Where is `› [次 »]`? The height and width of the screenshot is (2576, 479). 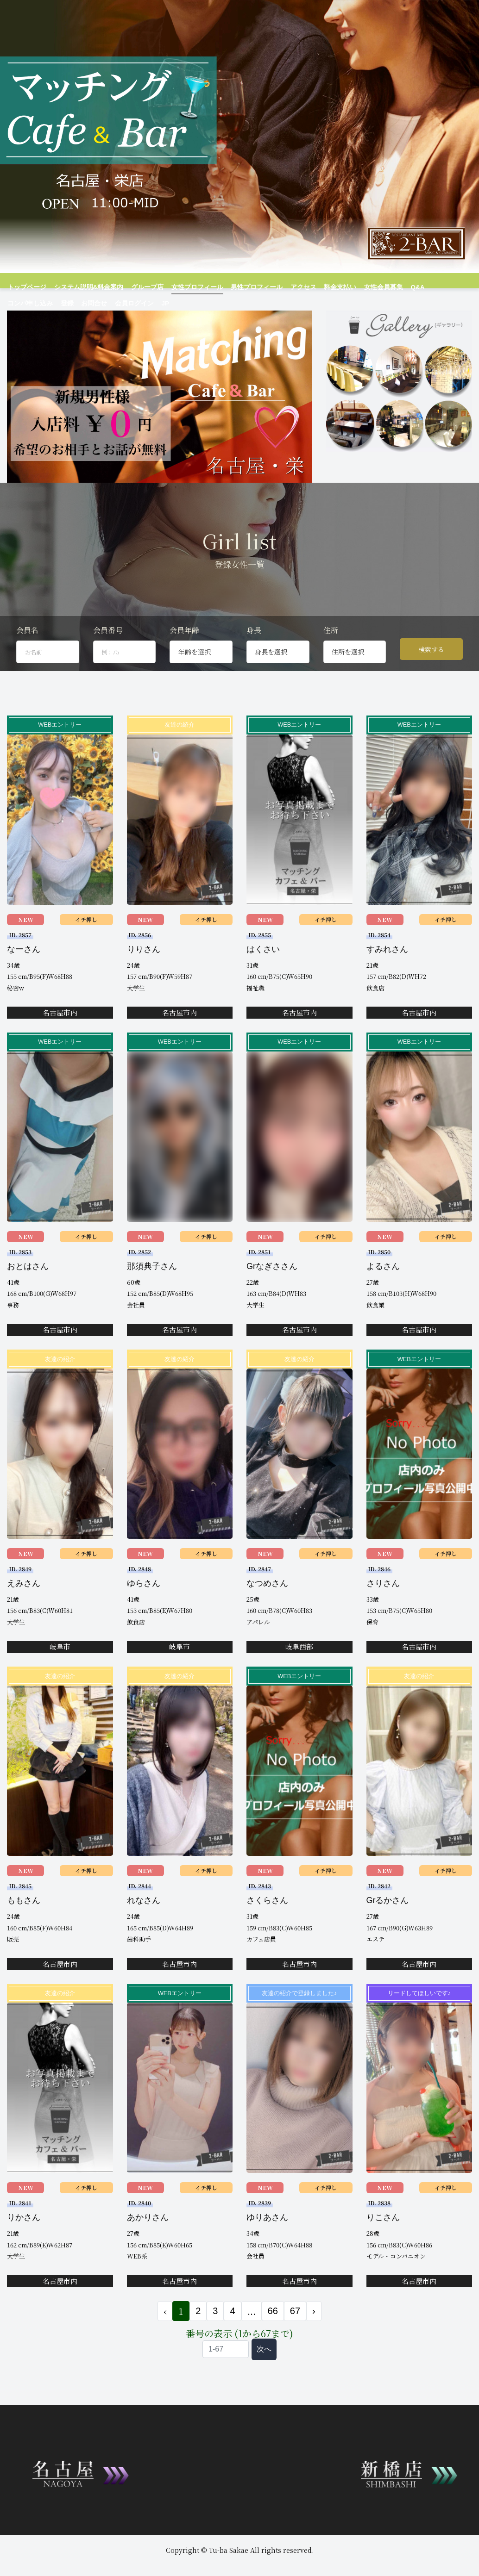
› [次 »] is located at coordinates (313, 2342).